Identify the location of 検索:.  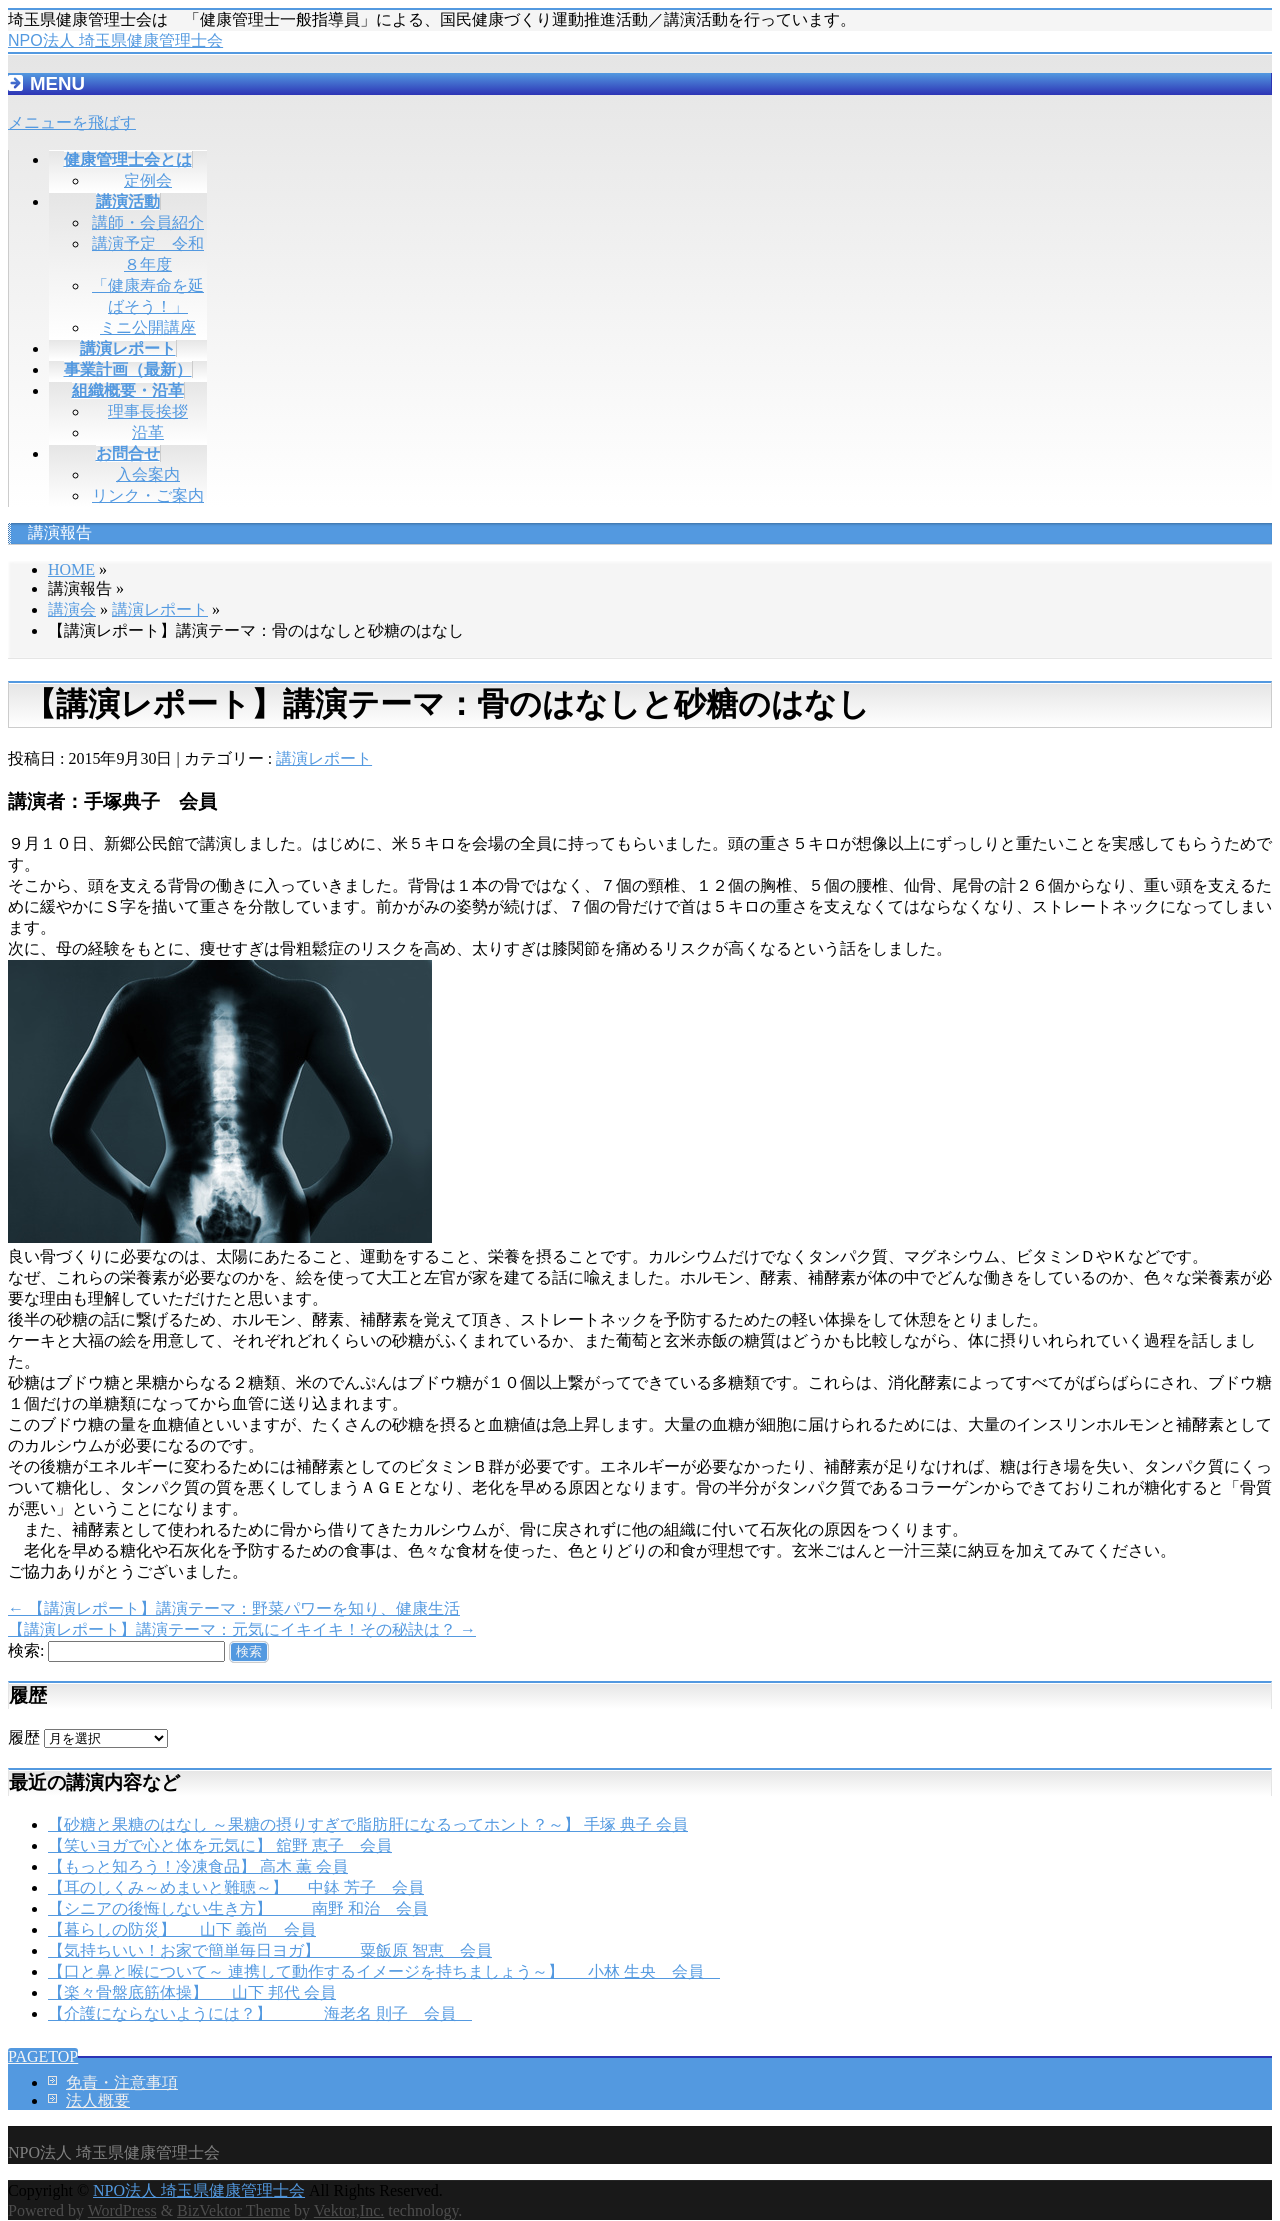
(26, 1650).